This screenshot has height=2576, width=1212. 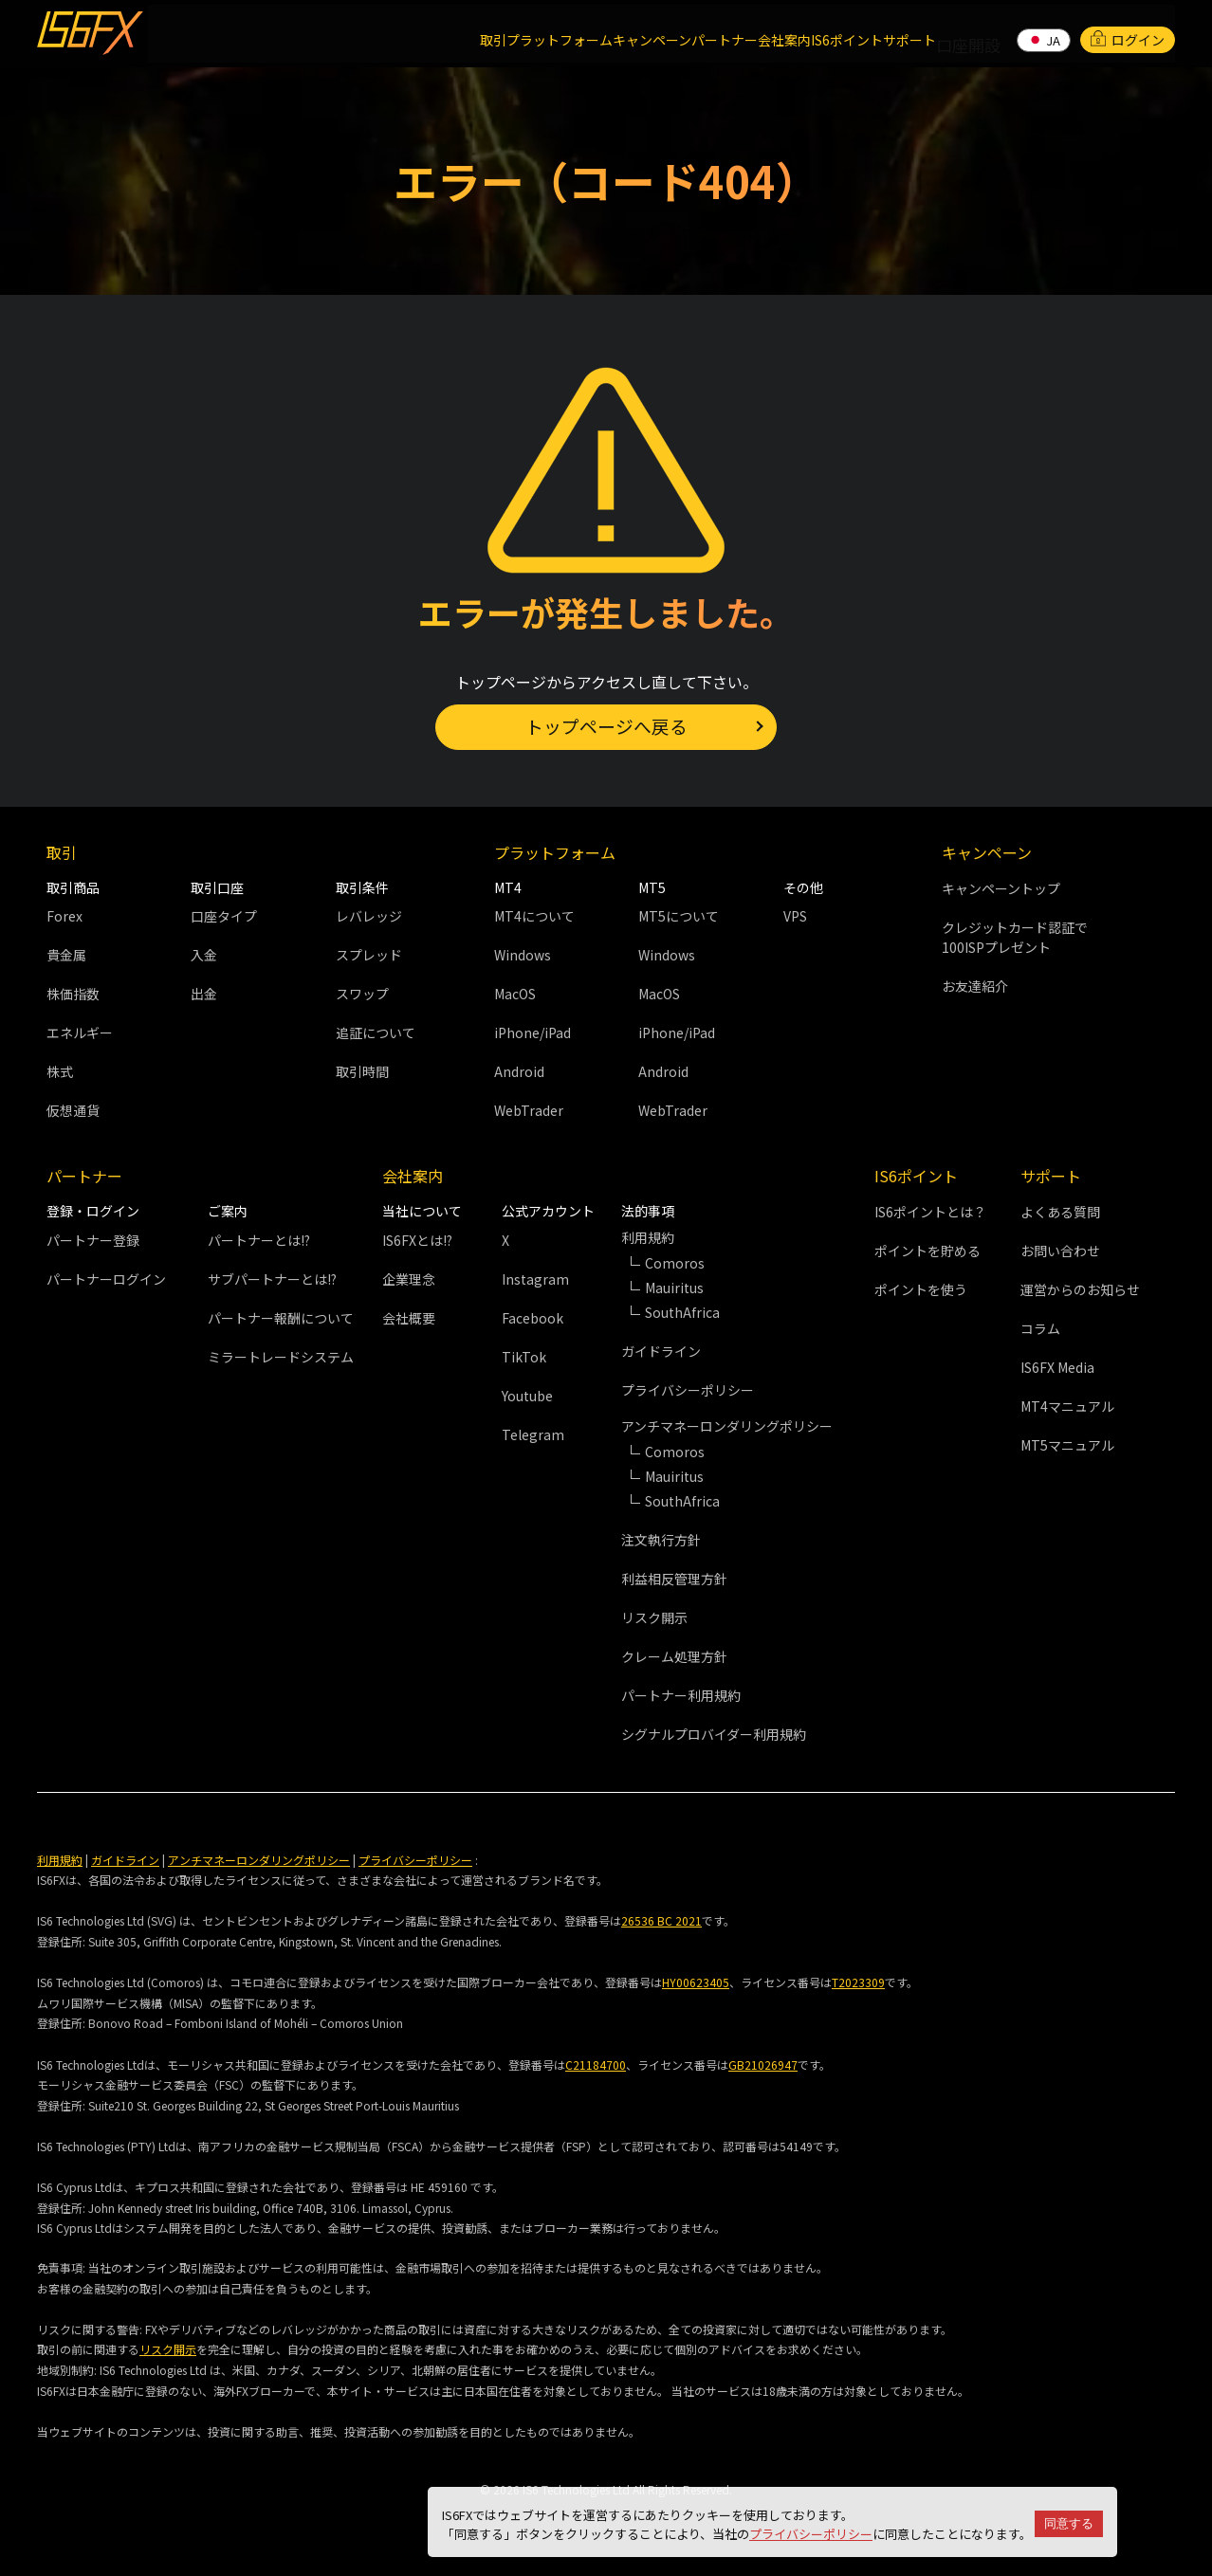 I want to click on よくある質問, so click(x=1060, y=1211).